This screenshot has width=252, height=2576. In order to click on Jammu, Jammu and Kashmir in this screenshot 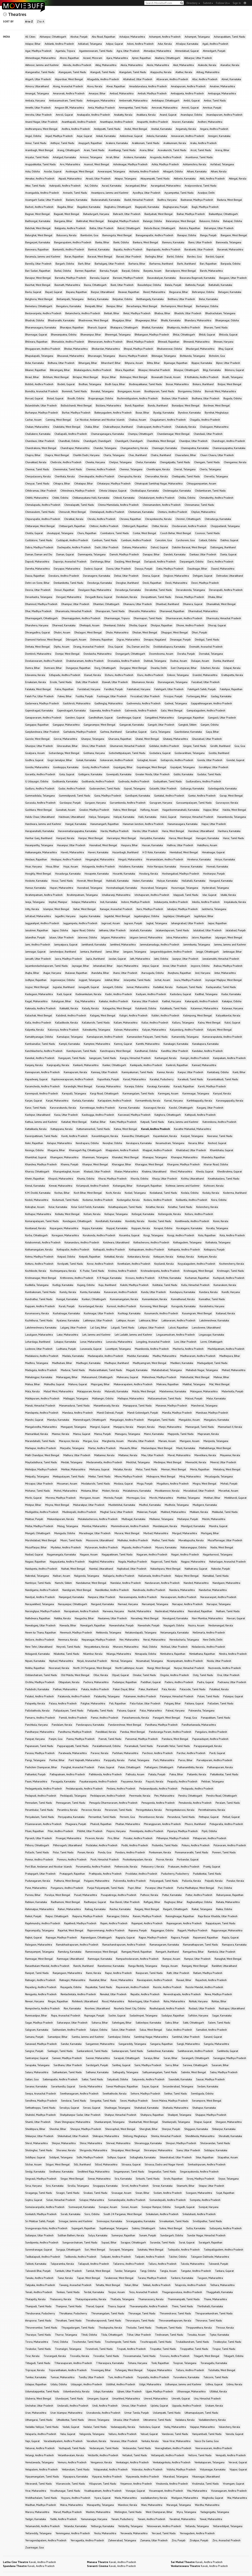, I will do `click(230, 944)`.